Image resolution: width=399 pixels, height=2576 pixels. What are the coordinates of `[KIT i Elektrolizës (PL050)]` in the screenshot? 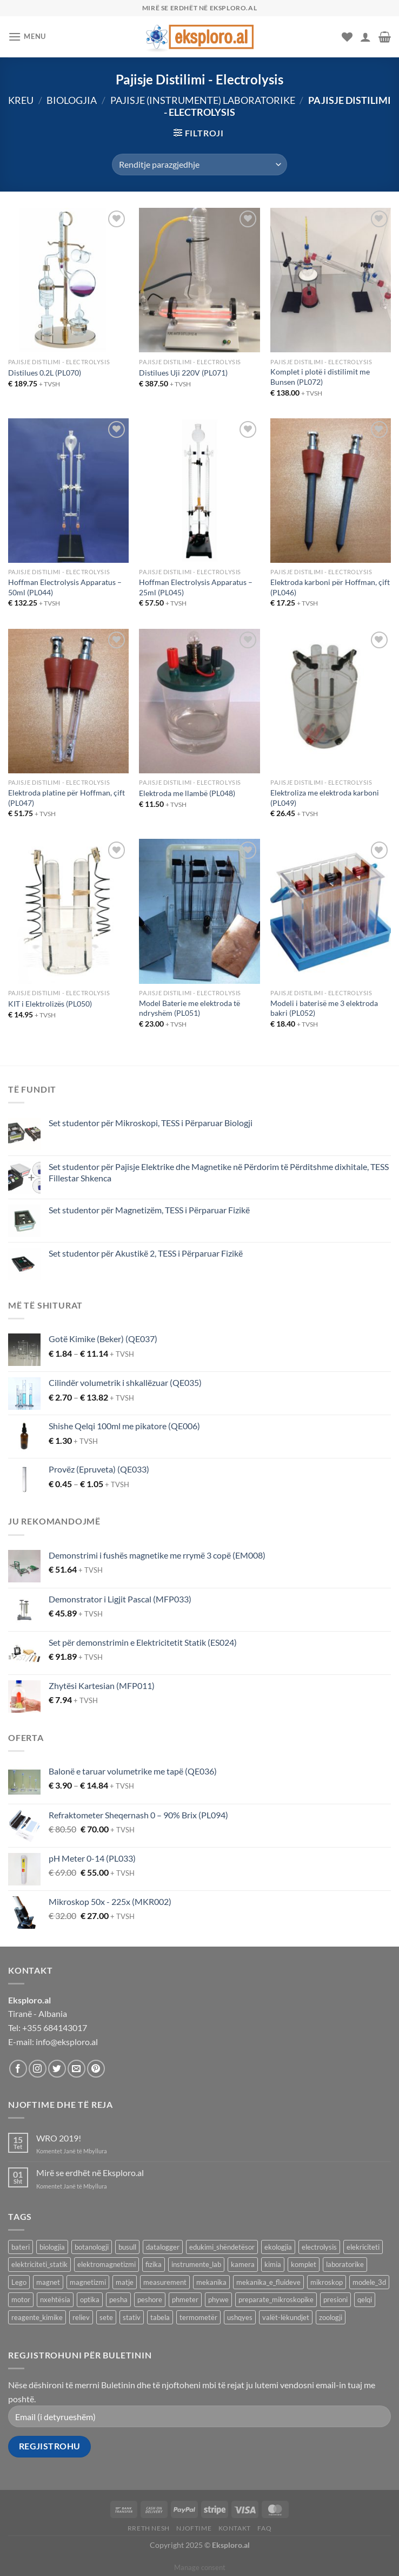 It's located at (68, 911).